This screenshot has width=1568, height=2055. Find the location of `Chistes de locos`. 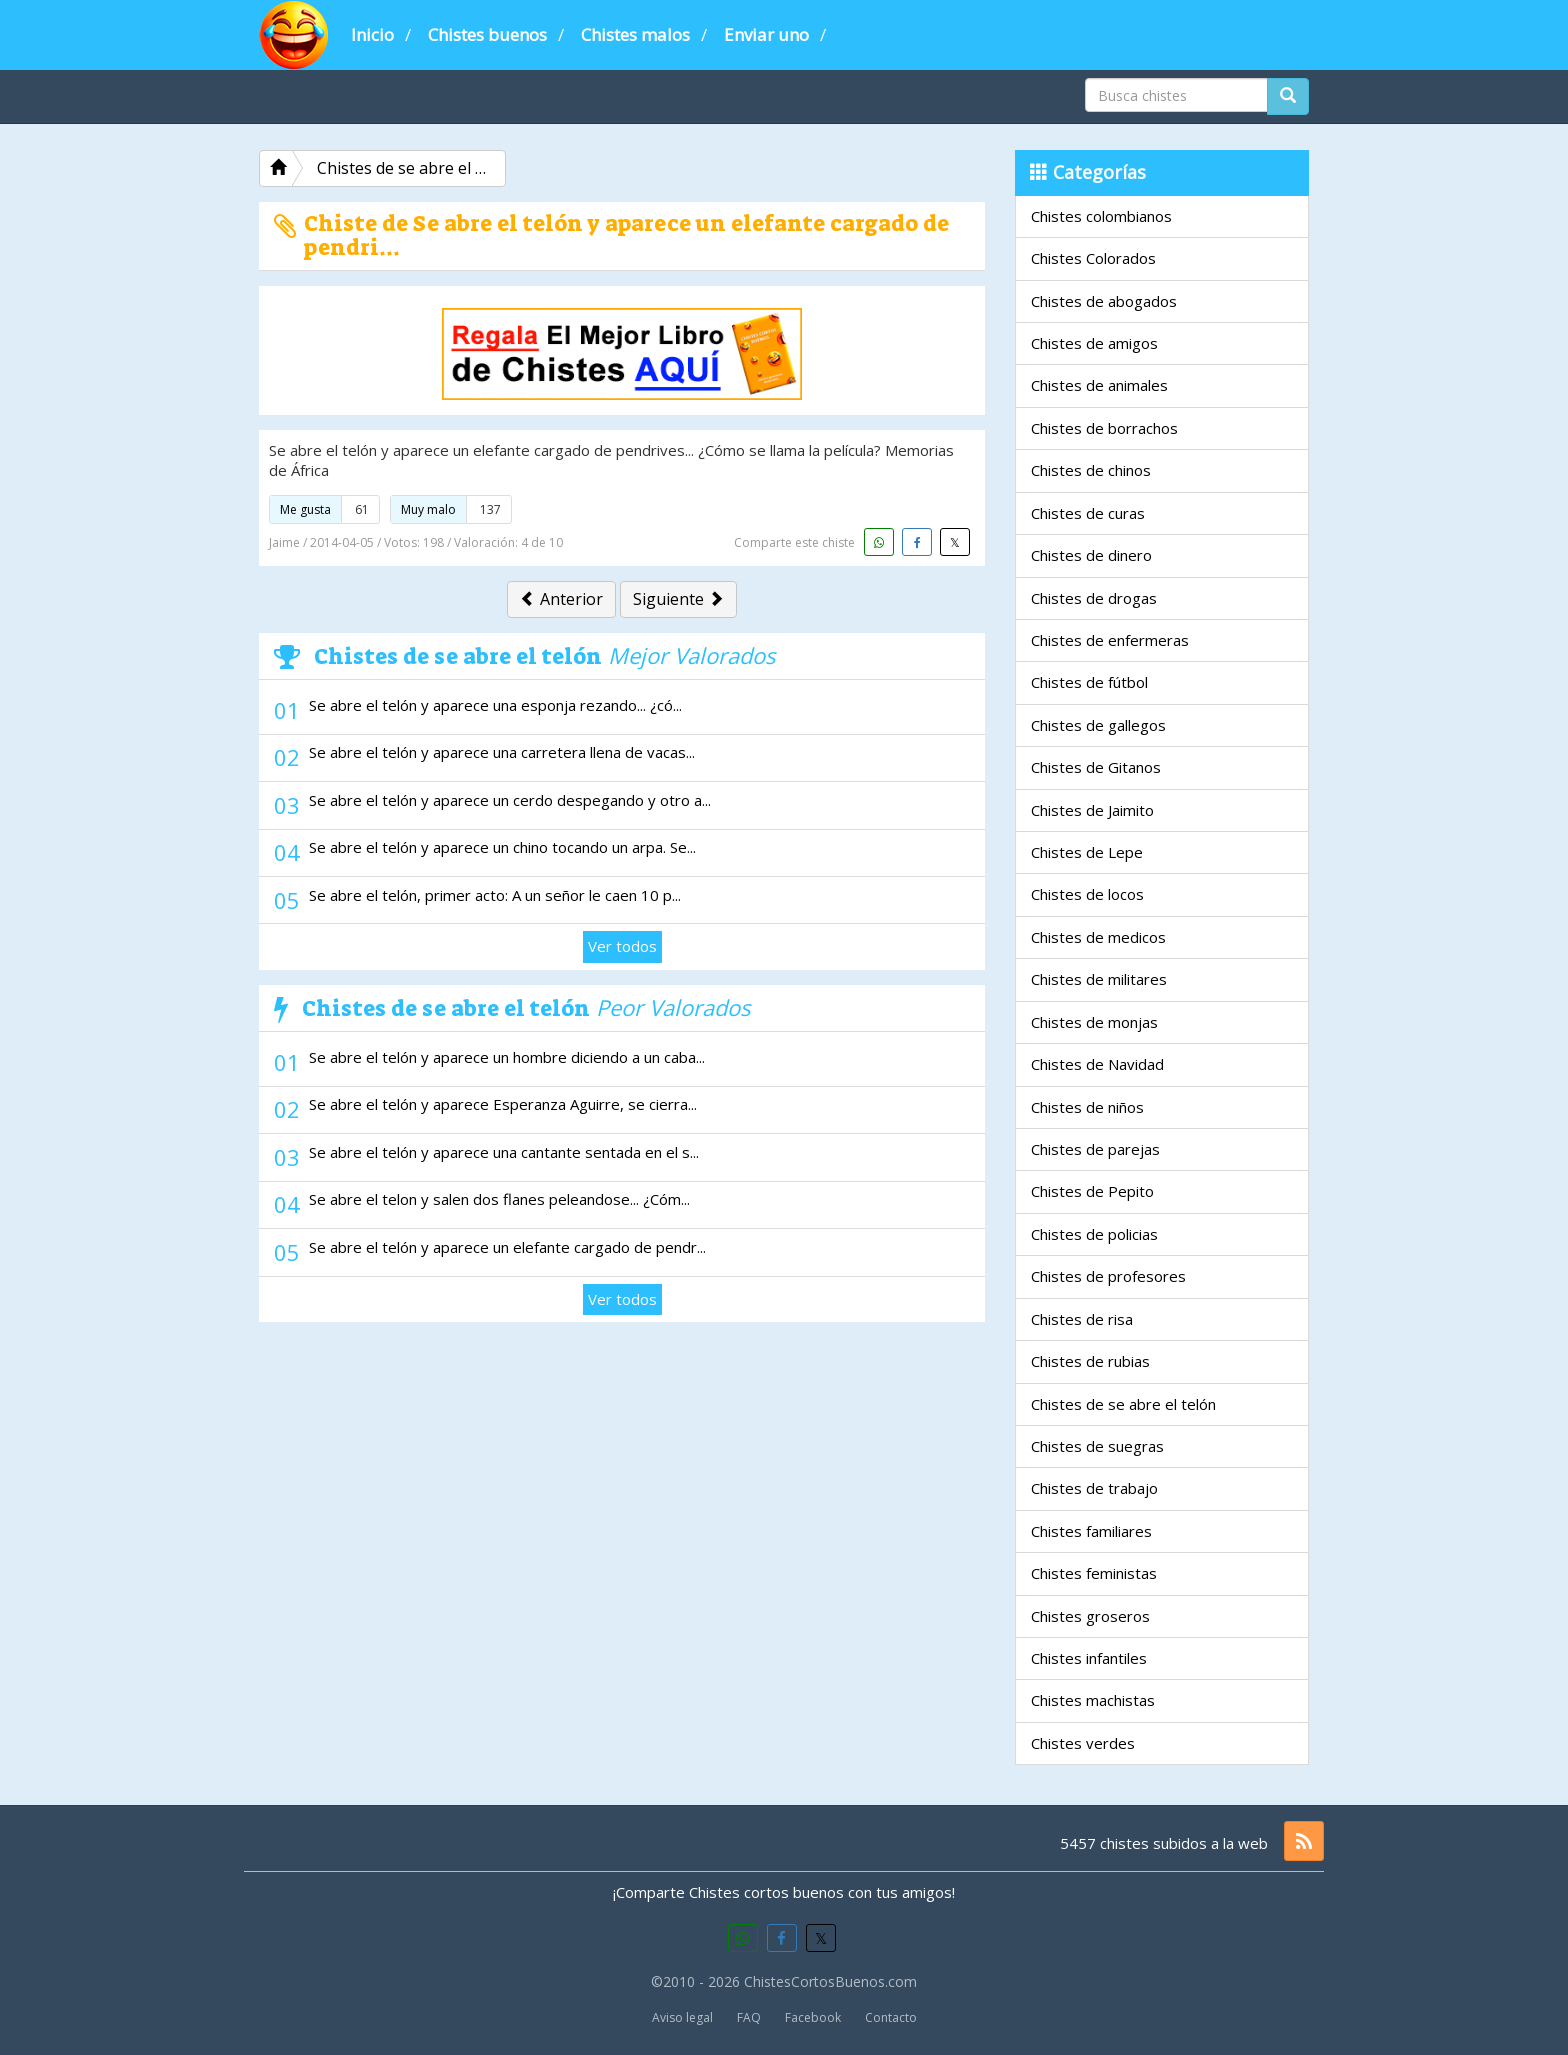

Chistes de locos is located at coordinates (1087, 894).